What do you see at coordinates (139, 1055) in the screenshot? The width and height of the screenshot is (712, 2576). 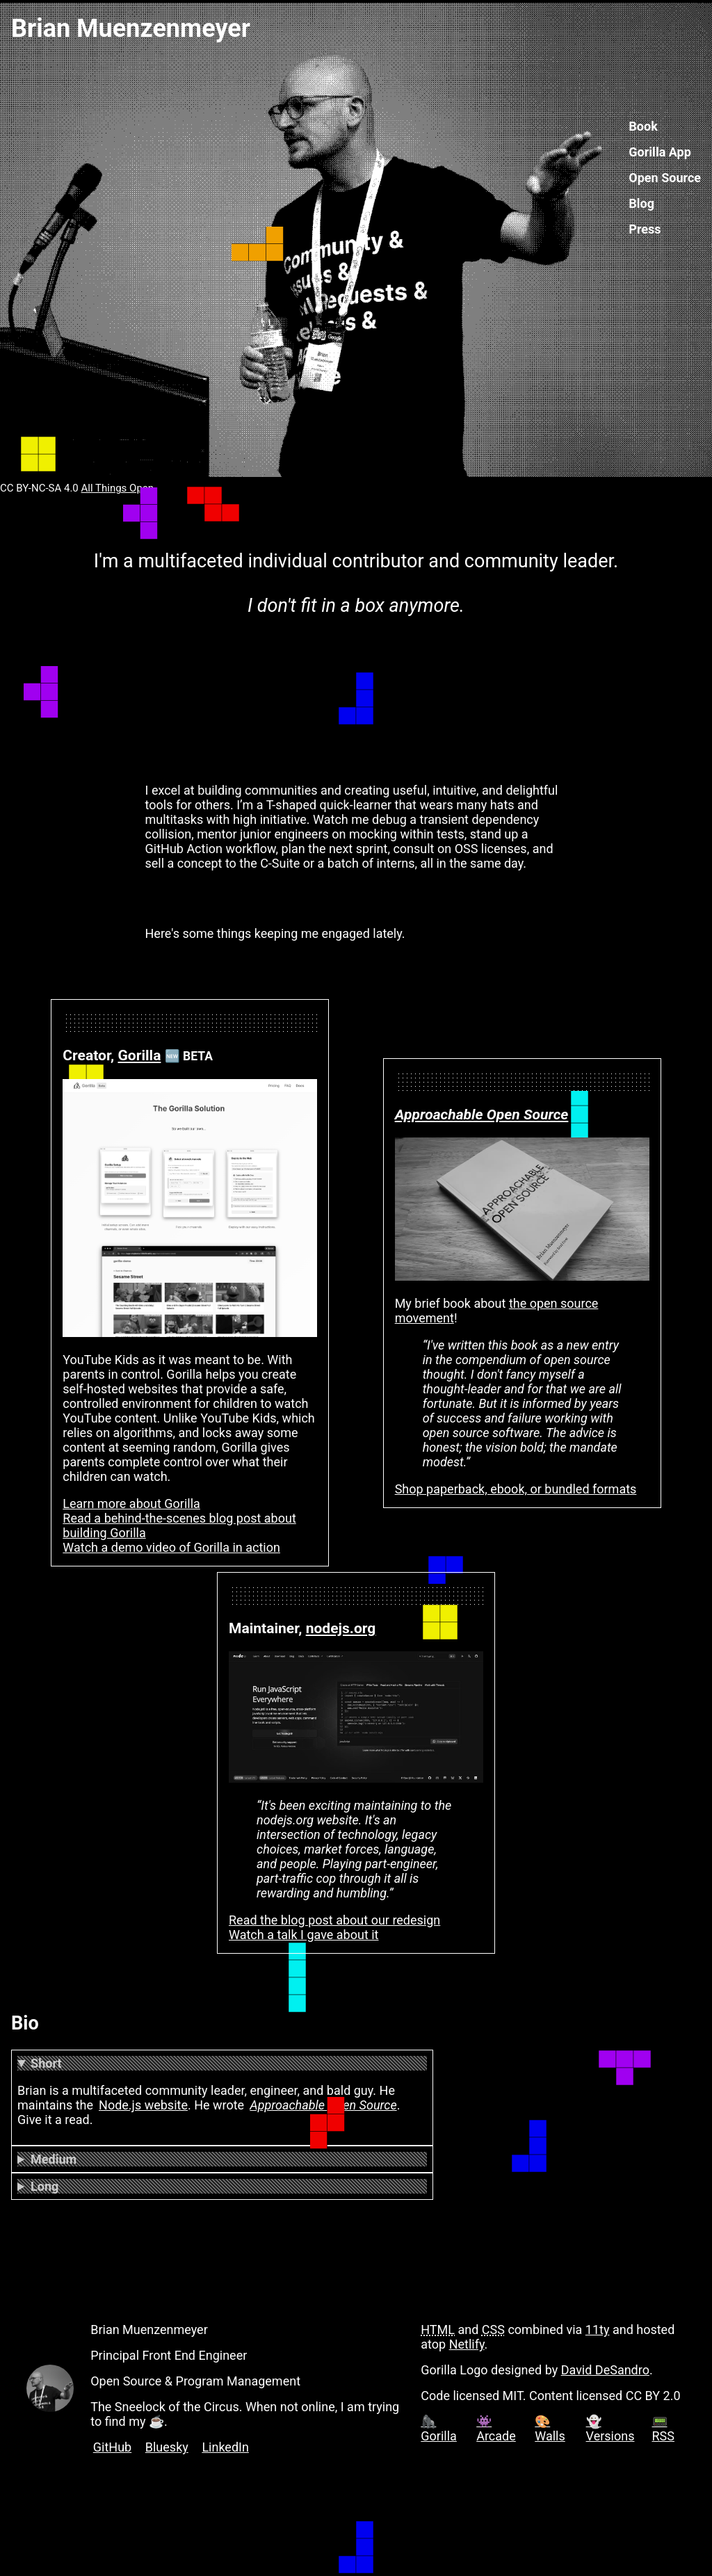 I see `Gorilla` at bounding box center [139, 1055].